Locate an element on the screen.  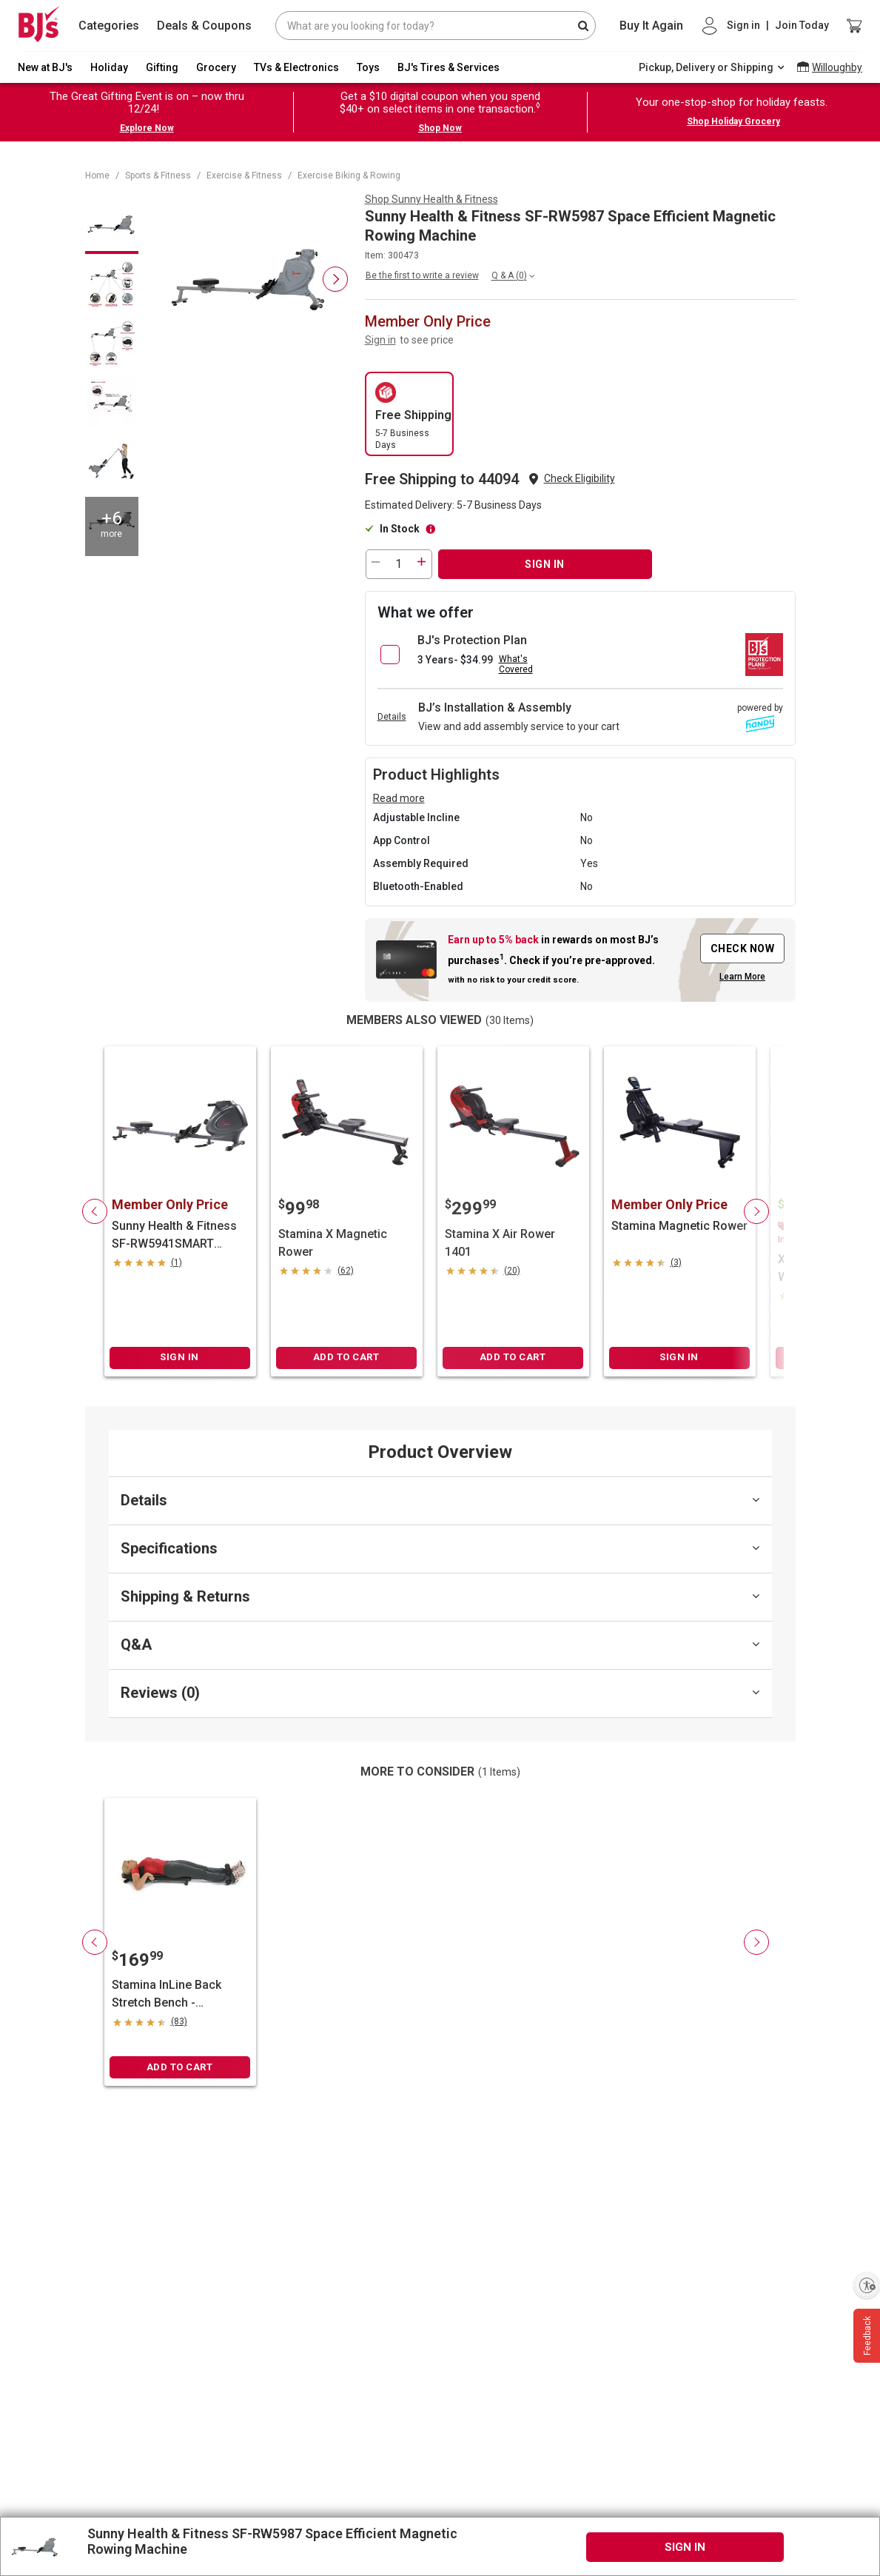
Willoughby is located at coordinates (837, 67).